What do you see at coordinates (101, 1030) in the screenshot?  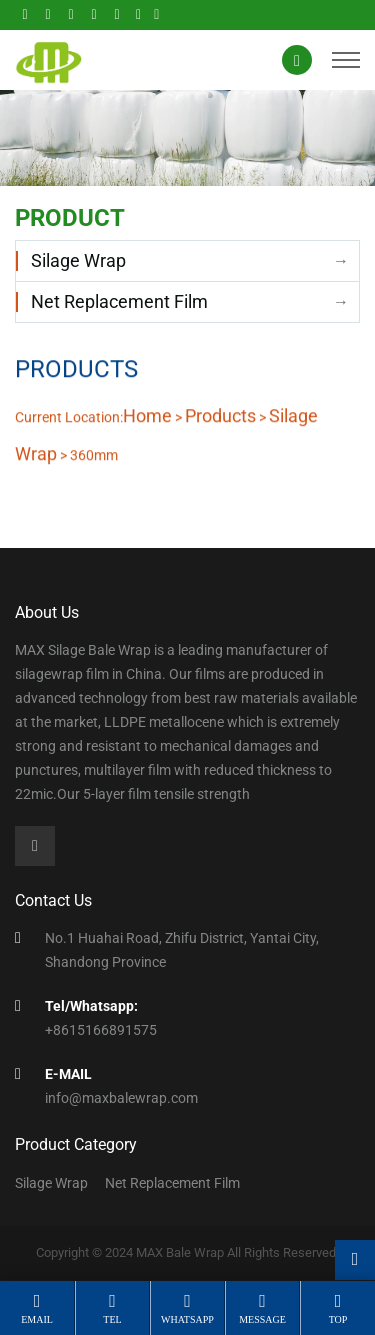 I see `+8615166891575` at bounding box center [101, 1030].